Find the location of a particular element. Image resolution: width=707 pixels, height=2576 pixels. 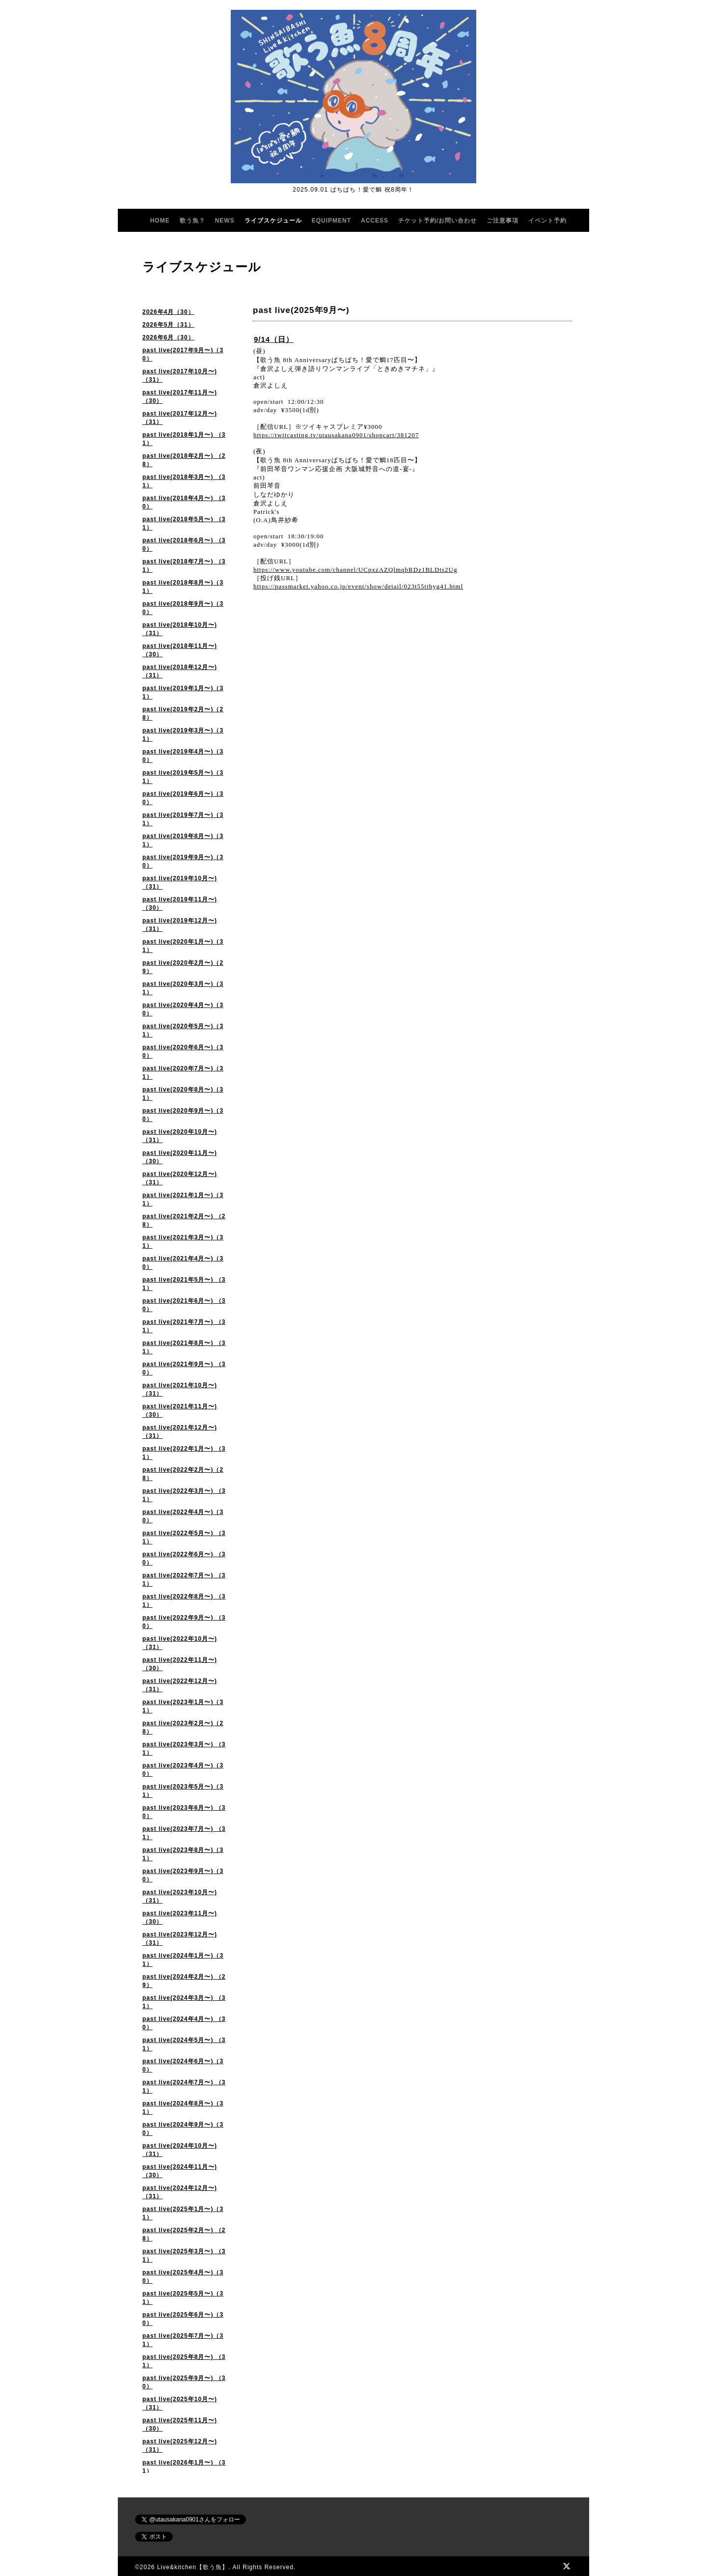

past live(2019年1月〜)（31） is located at coordinates (182, 692).